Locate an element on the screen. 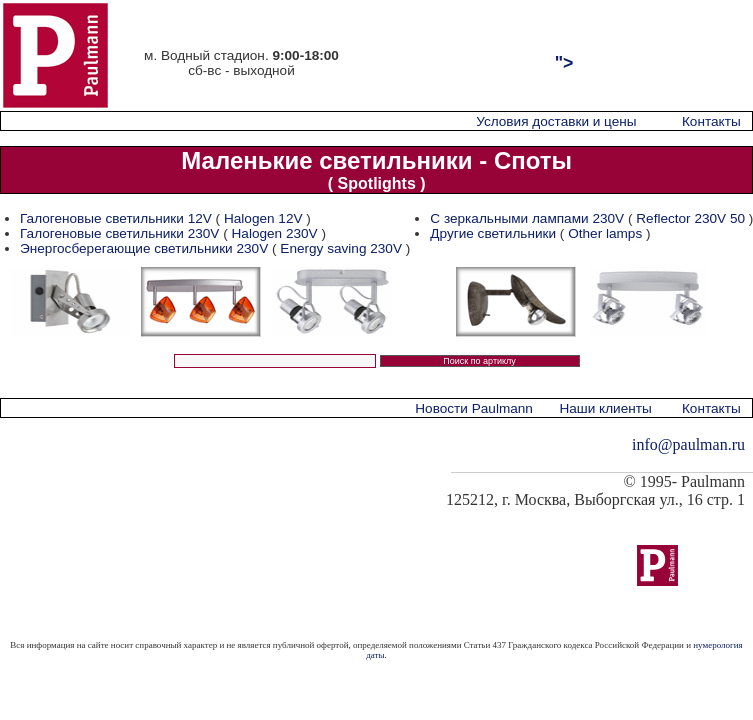  Reflector 230V 50 is located at coordinates (690, 218).